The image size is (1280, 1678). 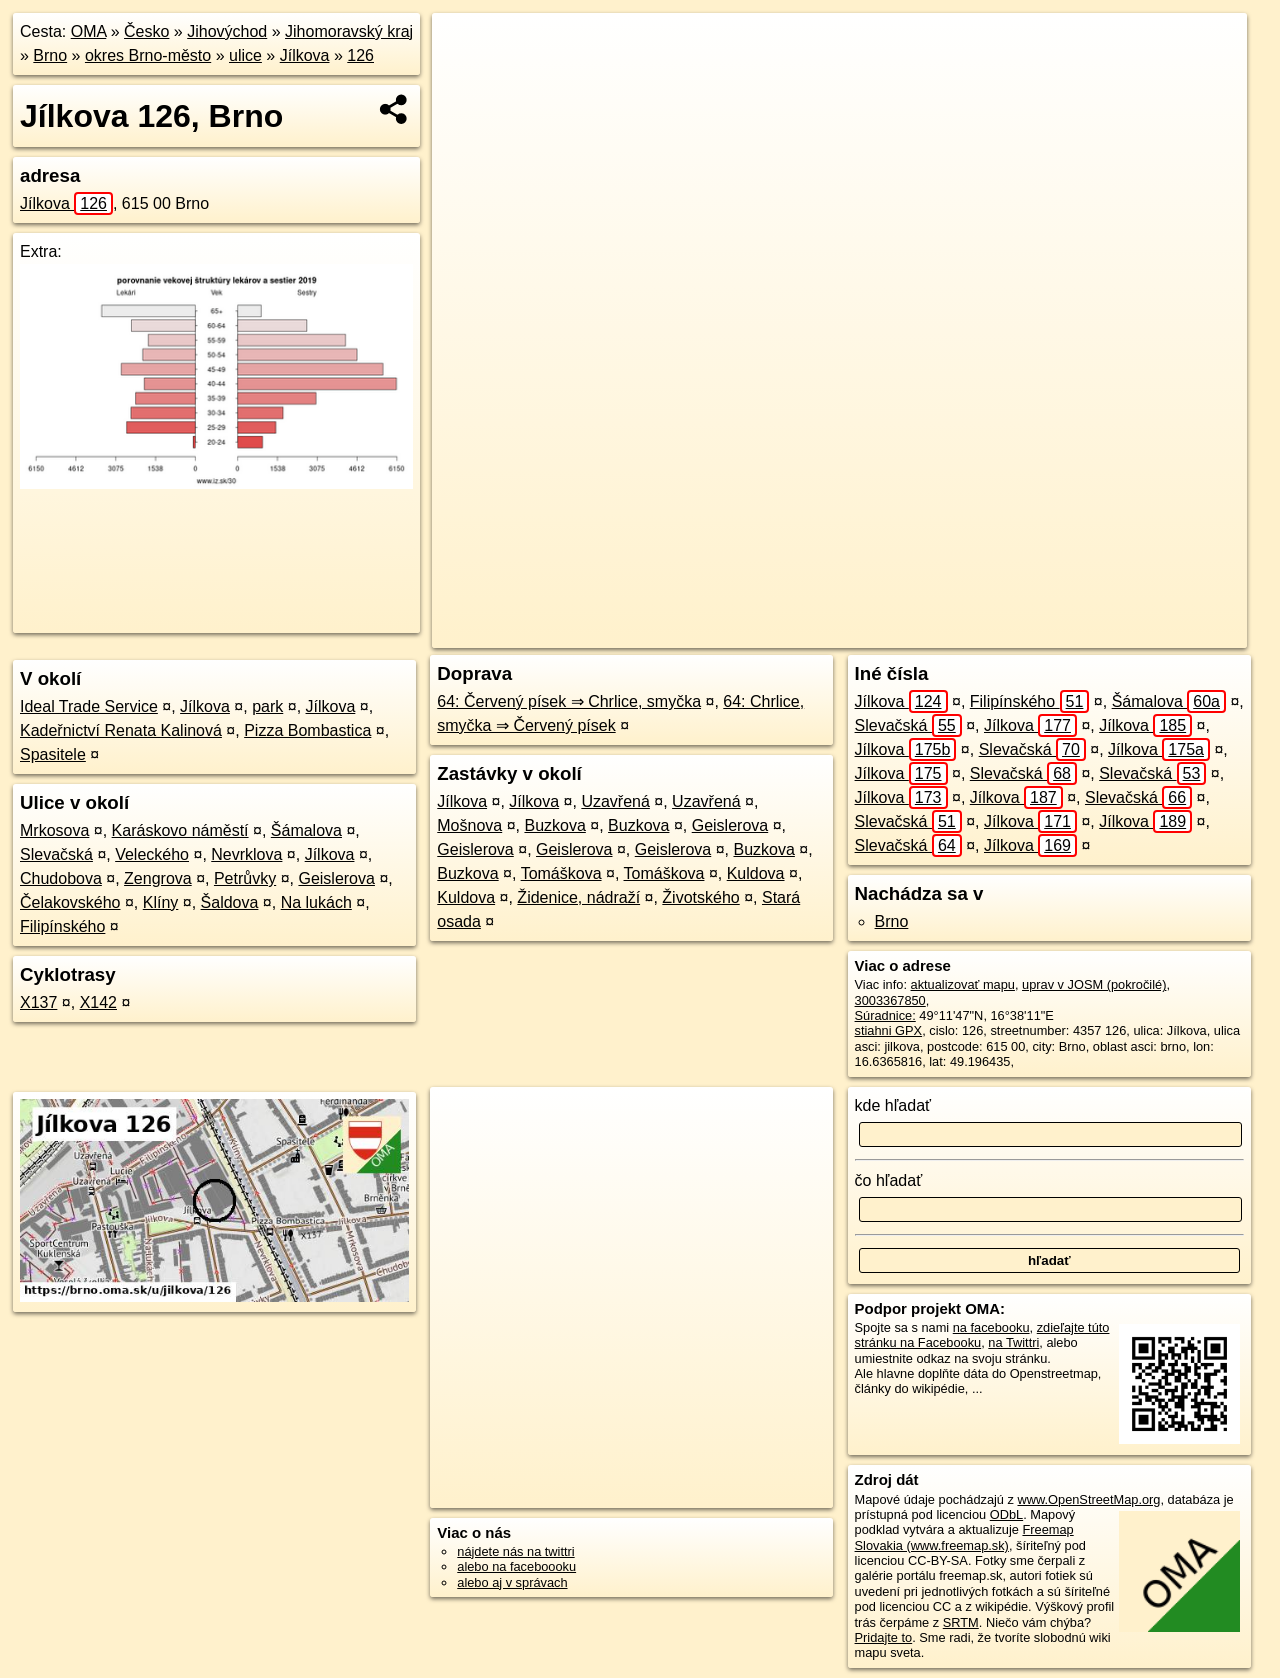 I want to click on Židenice, nádraží, so click(x=578, y=897).